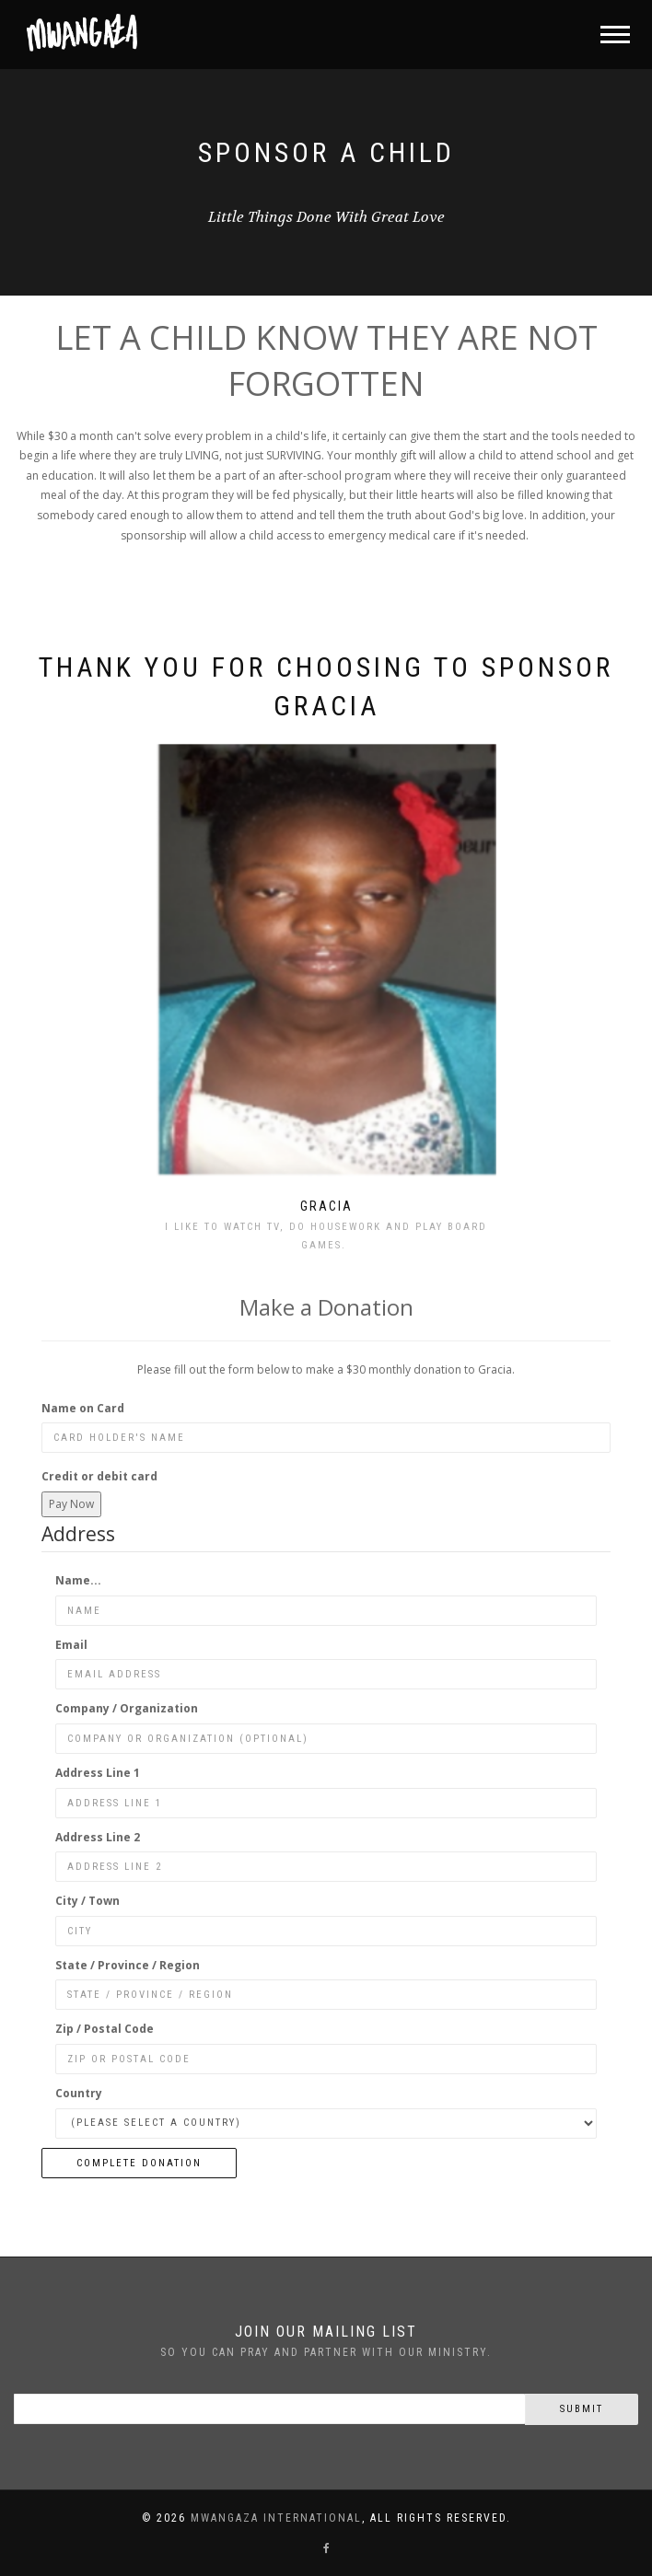 The width and height of the screenshot is (652, 2576). What do you see at coordinates (127, 1965) in the screenshot?
I see `State / Province / Region` at bounding box center [127, 1965].